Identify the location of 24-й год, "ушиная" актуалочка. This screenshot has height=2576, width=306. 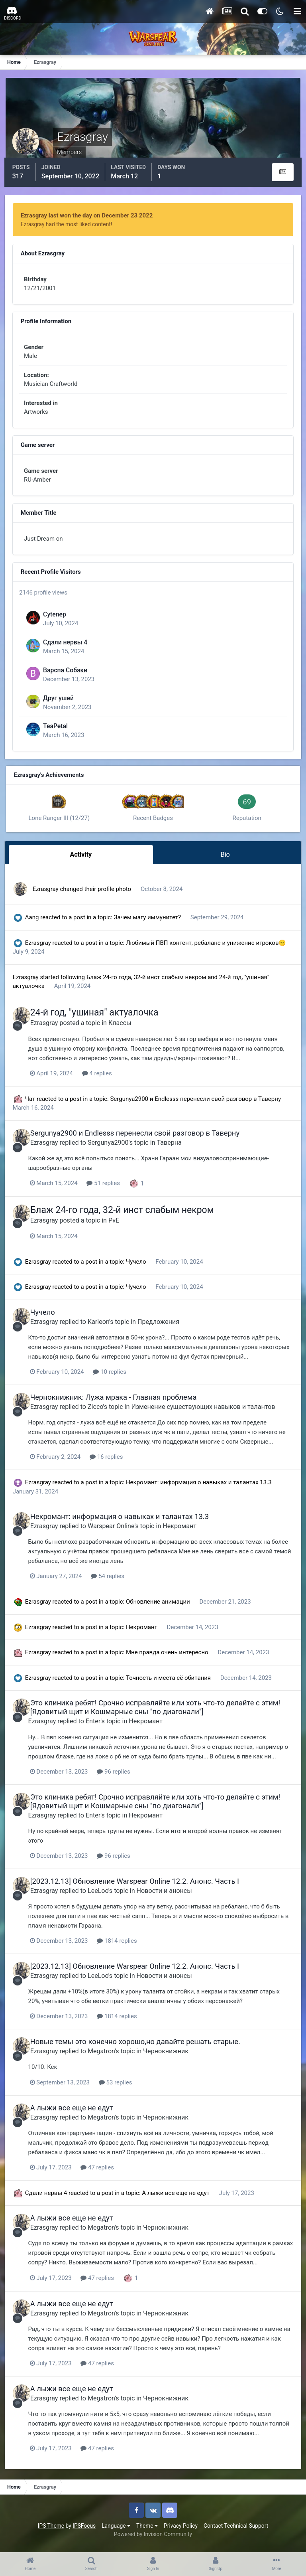
(100, 1023).